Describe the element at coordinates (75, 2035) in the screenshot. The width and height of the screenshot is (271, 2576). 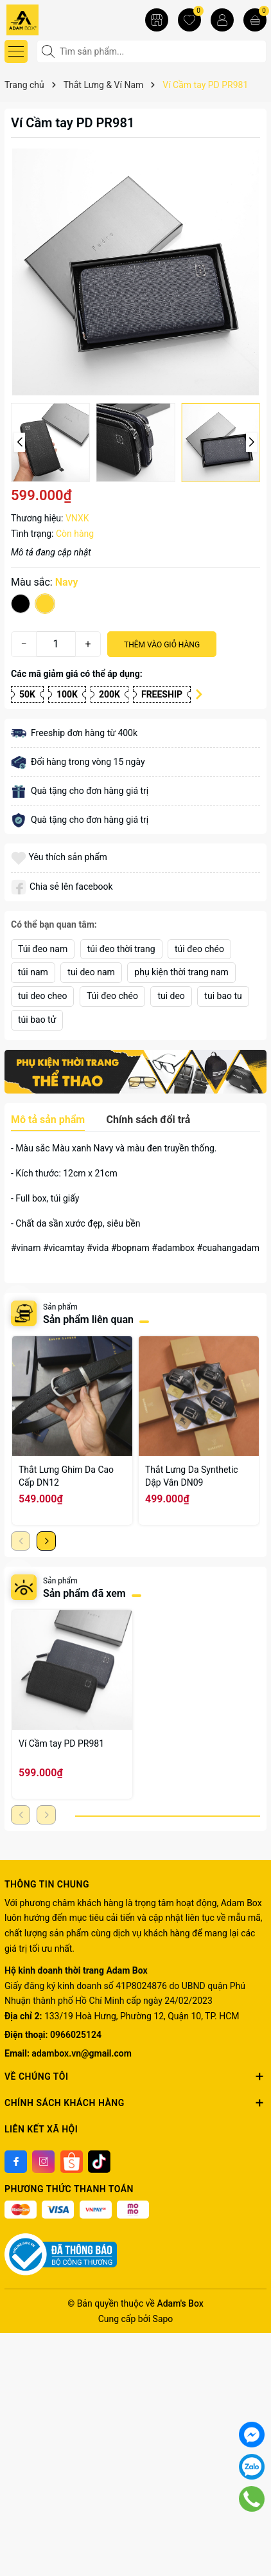
I see `0966025124` at that location.